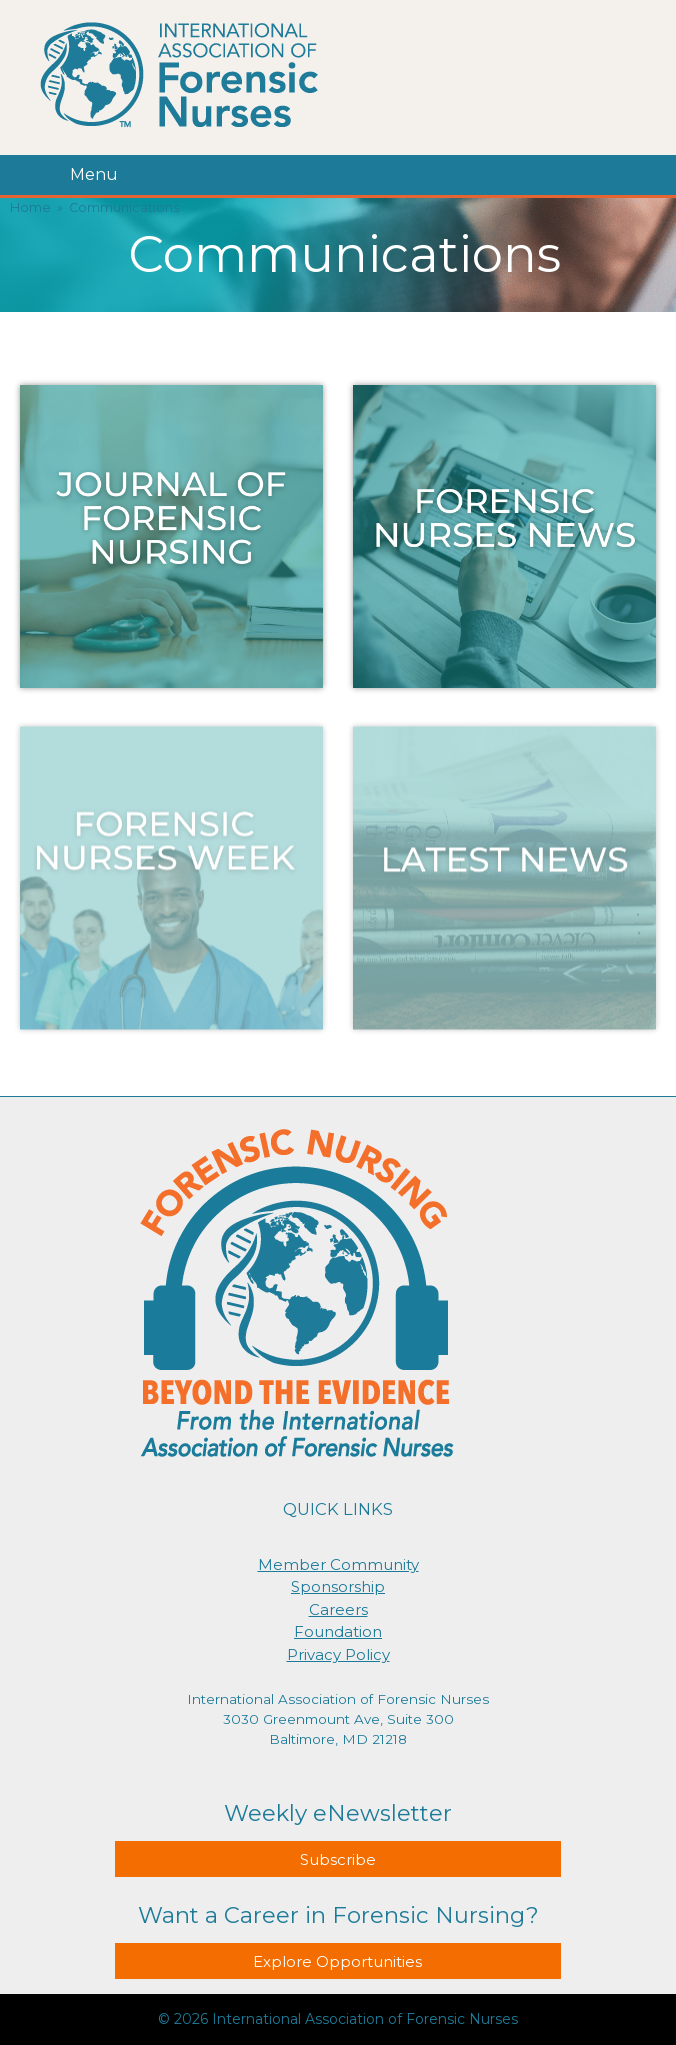  I want to click on Home, so click(30, 207).